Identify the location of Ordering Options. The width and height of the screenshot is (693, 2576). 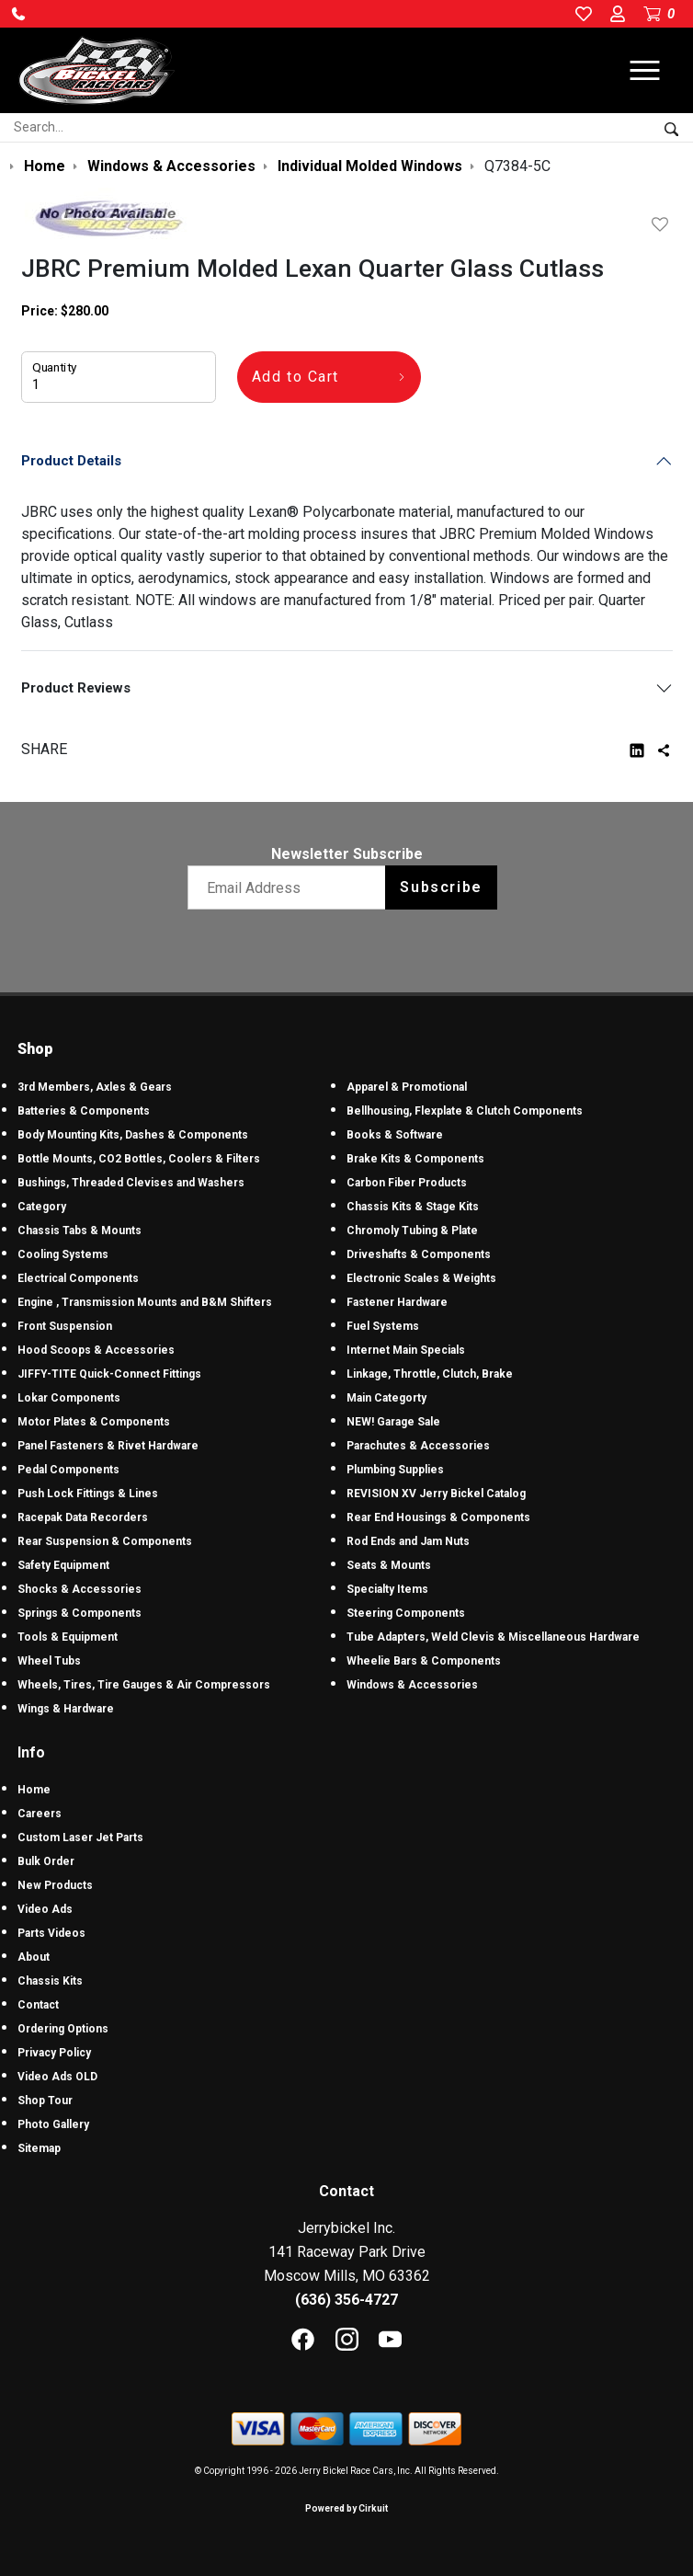
(62, 2028).